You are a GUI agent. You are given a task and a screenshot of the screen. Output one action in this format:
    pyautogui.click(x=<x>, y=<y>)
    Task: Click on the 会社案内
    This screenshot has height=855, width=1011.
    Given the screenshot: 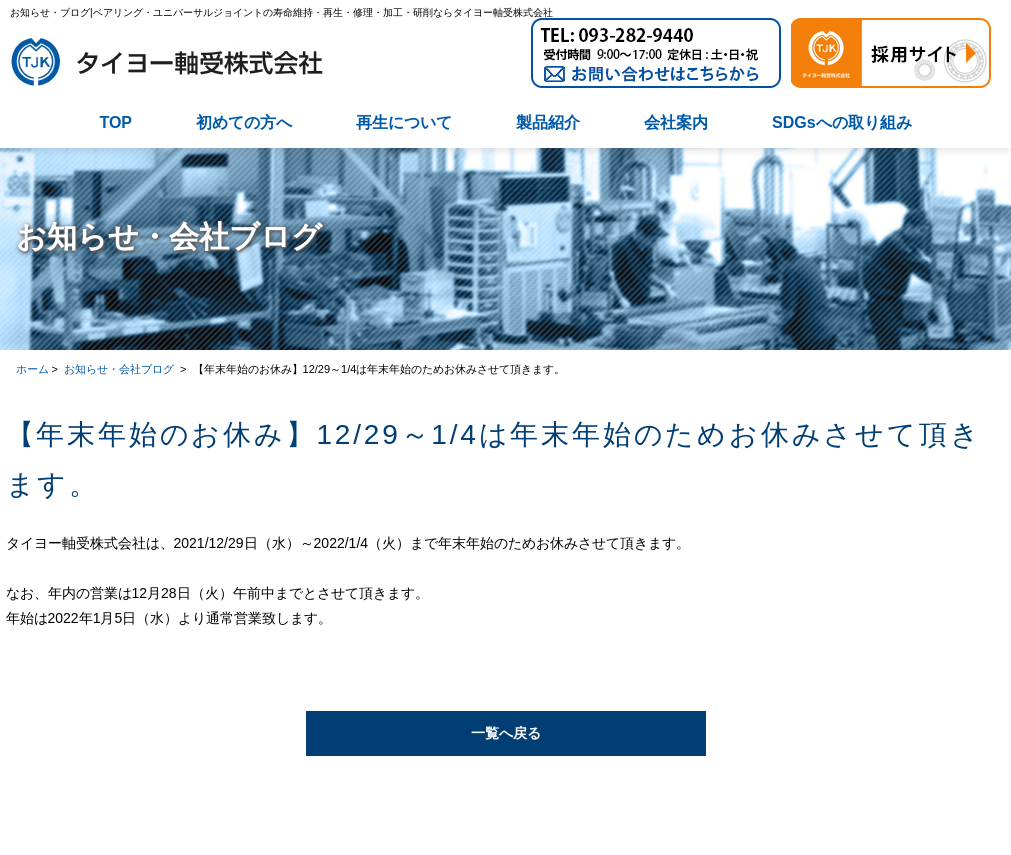 What is the action you would take?
    pyautogui.click(x=676, y=122)
    